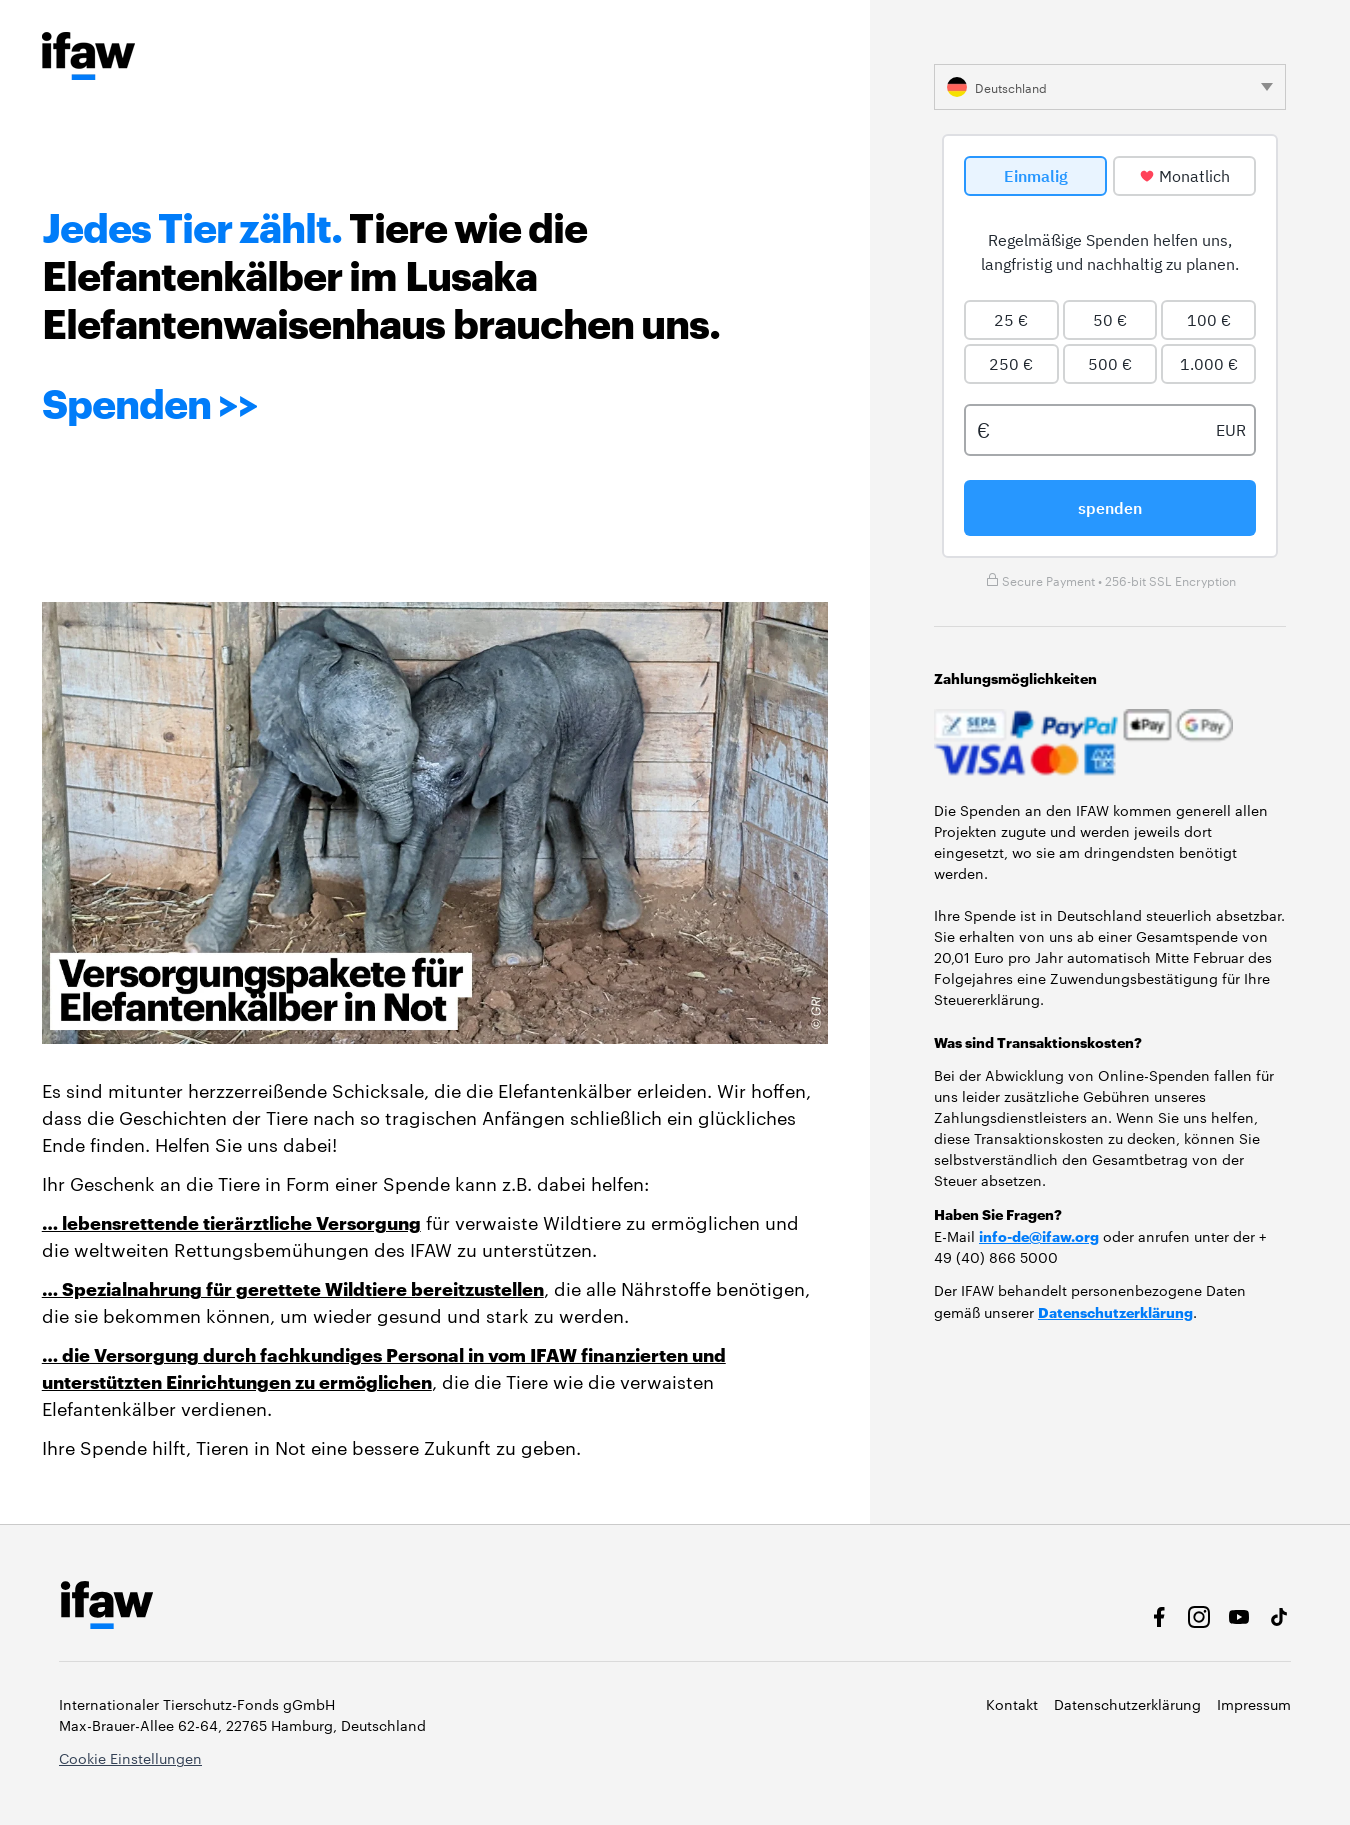 The height and width of the screenshot is (1825, 1350). Describe the element at coordinates (1115, 1311) in the screenshot. I see `Datenschutzerklärung` at that location.